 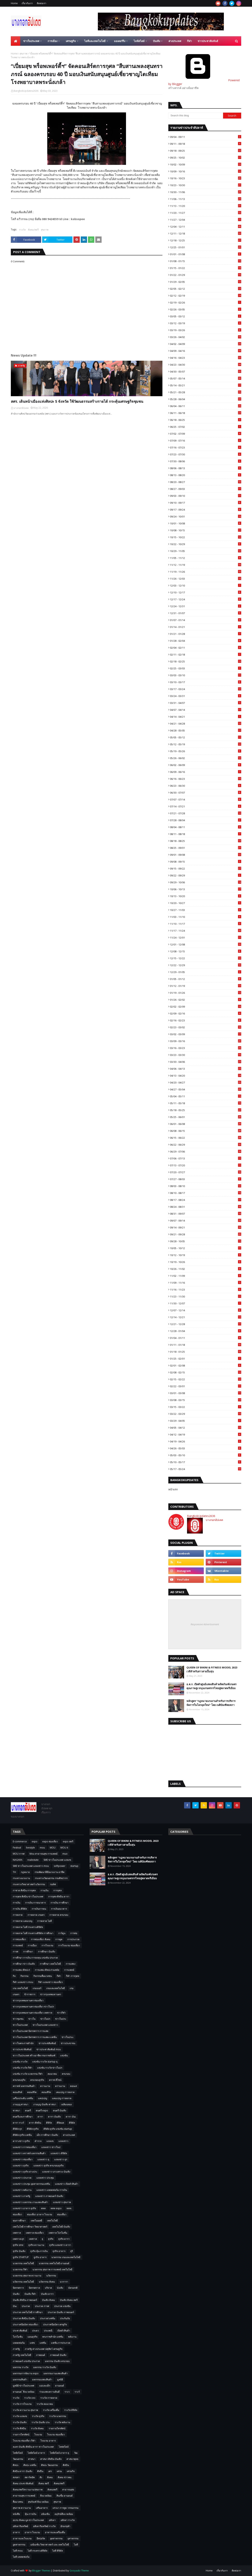 I want to click on ประกาศนียบัตร ท่องเที่ยว, so click(x=25, y=2324).